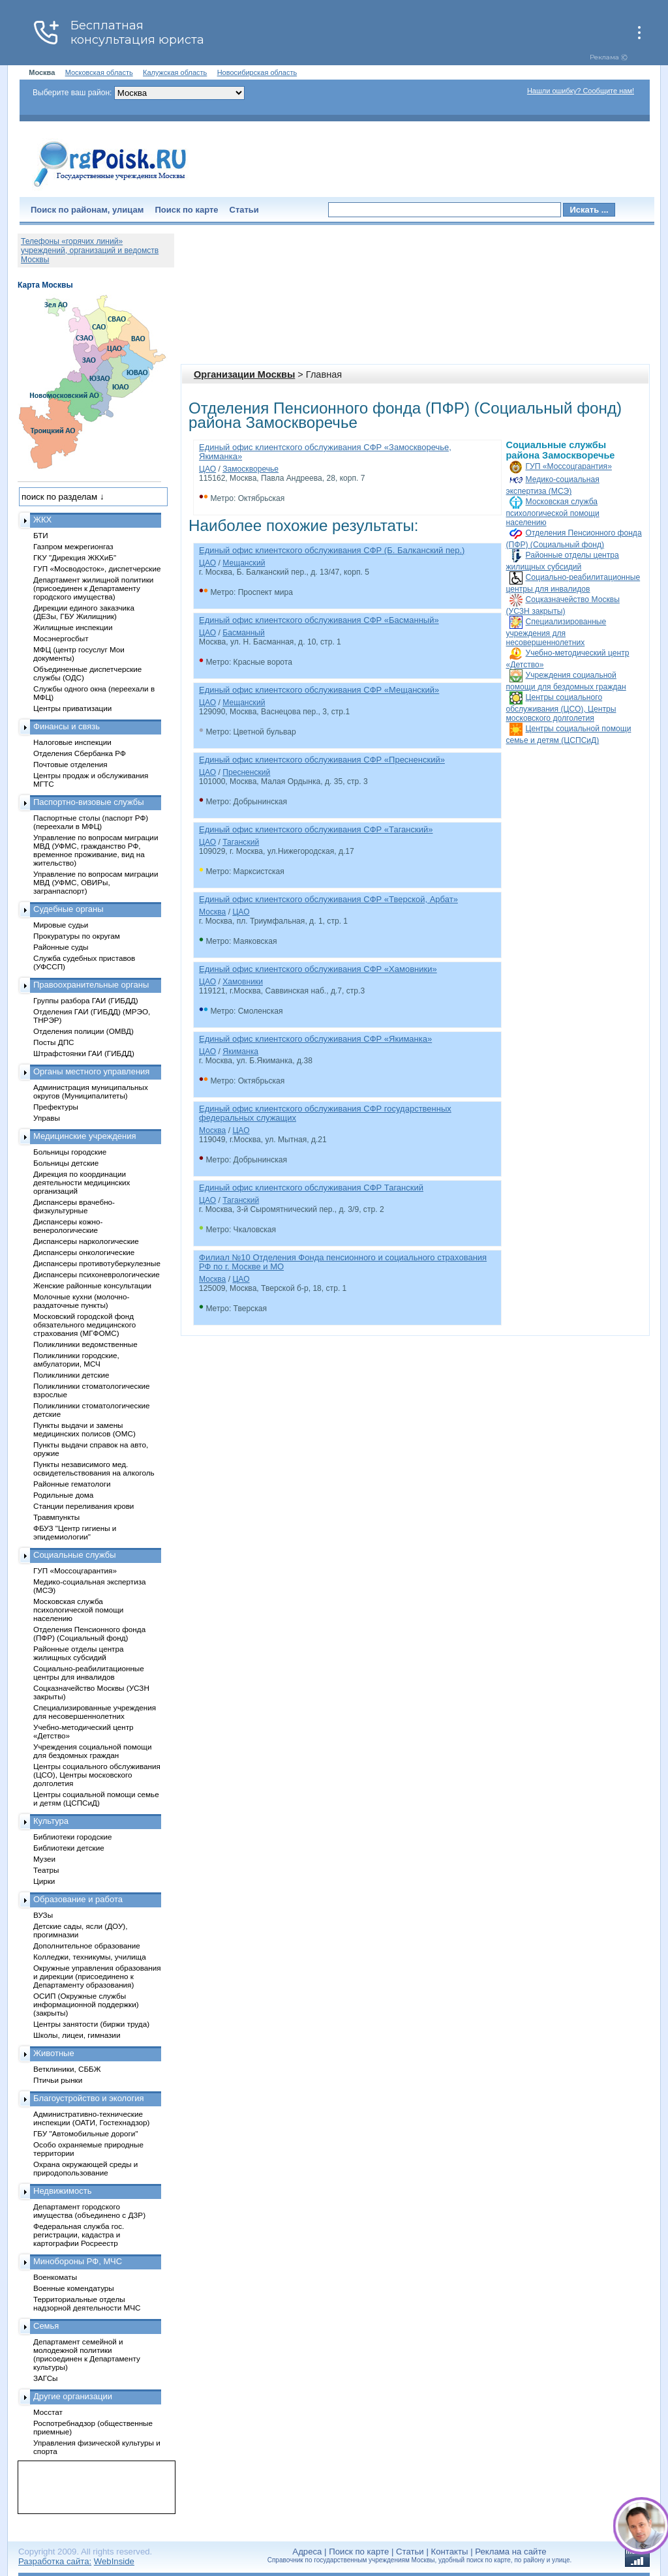 This screenshot has height=2576, width=668. What do you see at coordinates (83, 1031) in the screenshot?
I see `Отделения полиции (ОМВД)` at bounding box center [83, 1031].